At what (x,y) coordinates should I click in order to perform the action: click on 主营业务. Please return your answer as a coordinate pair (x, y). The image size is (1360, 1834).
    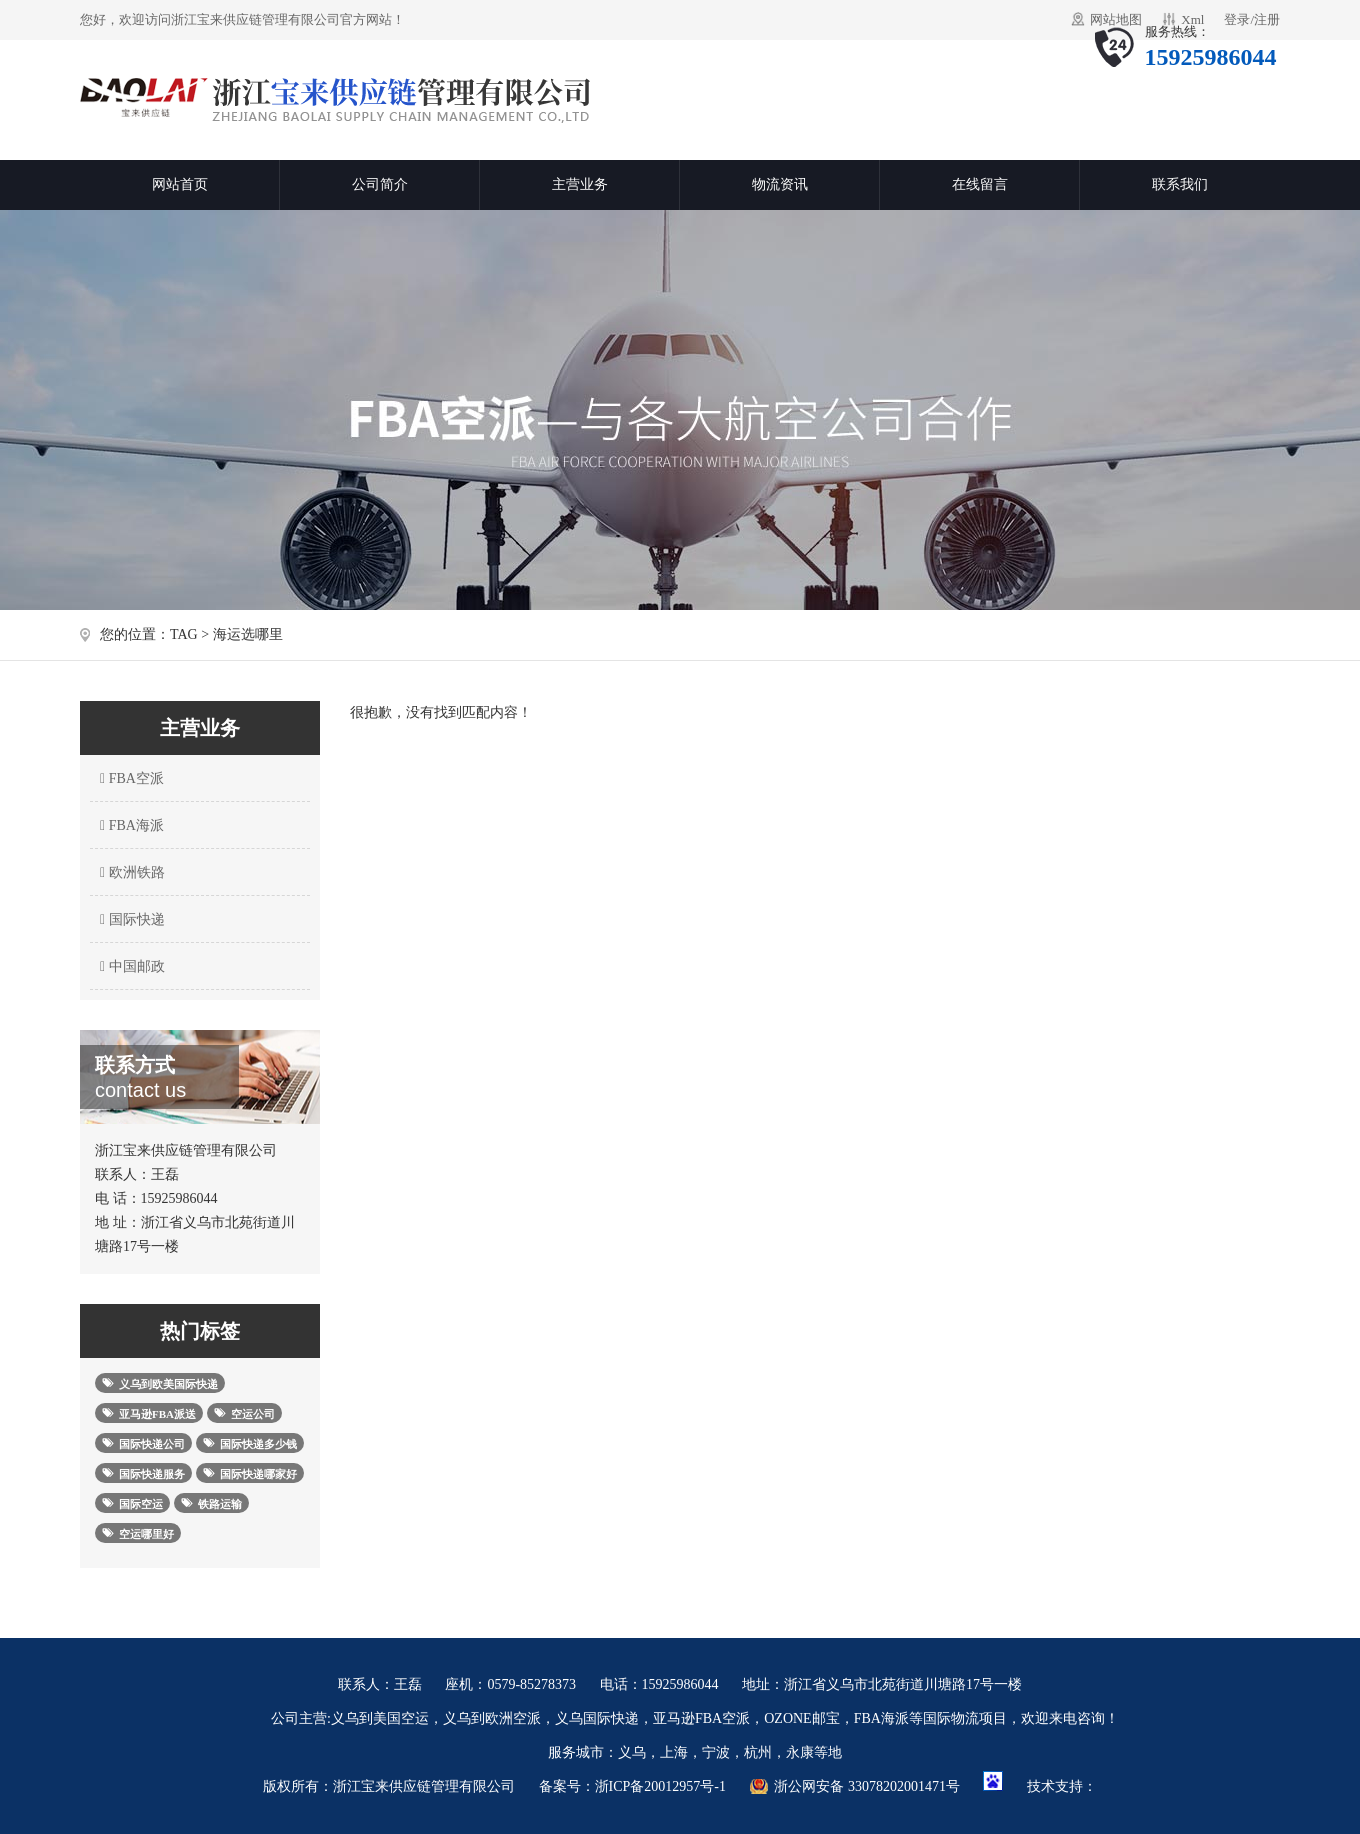
    Looking at the image, I should click on (580, 184).